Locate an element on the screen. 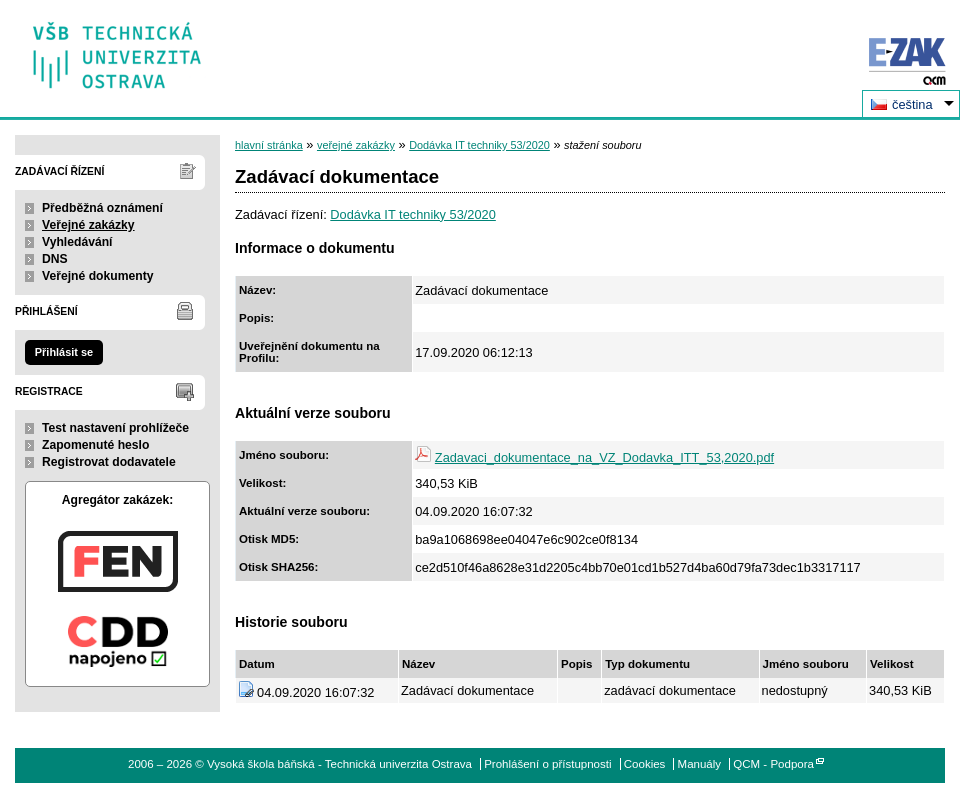 This screenshot has width=960, height=798. Veřejné dokumenty is located at coordinates (97, 276).